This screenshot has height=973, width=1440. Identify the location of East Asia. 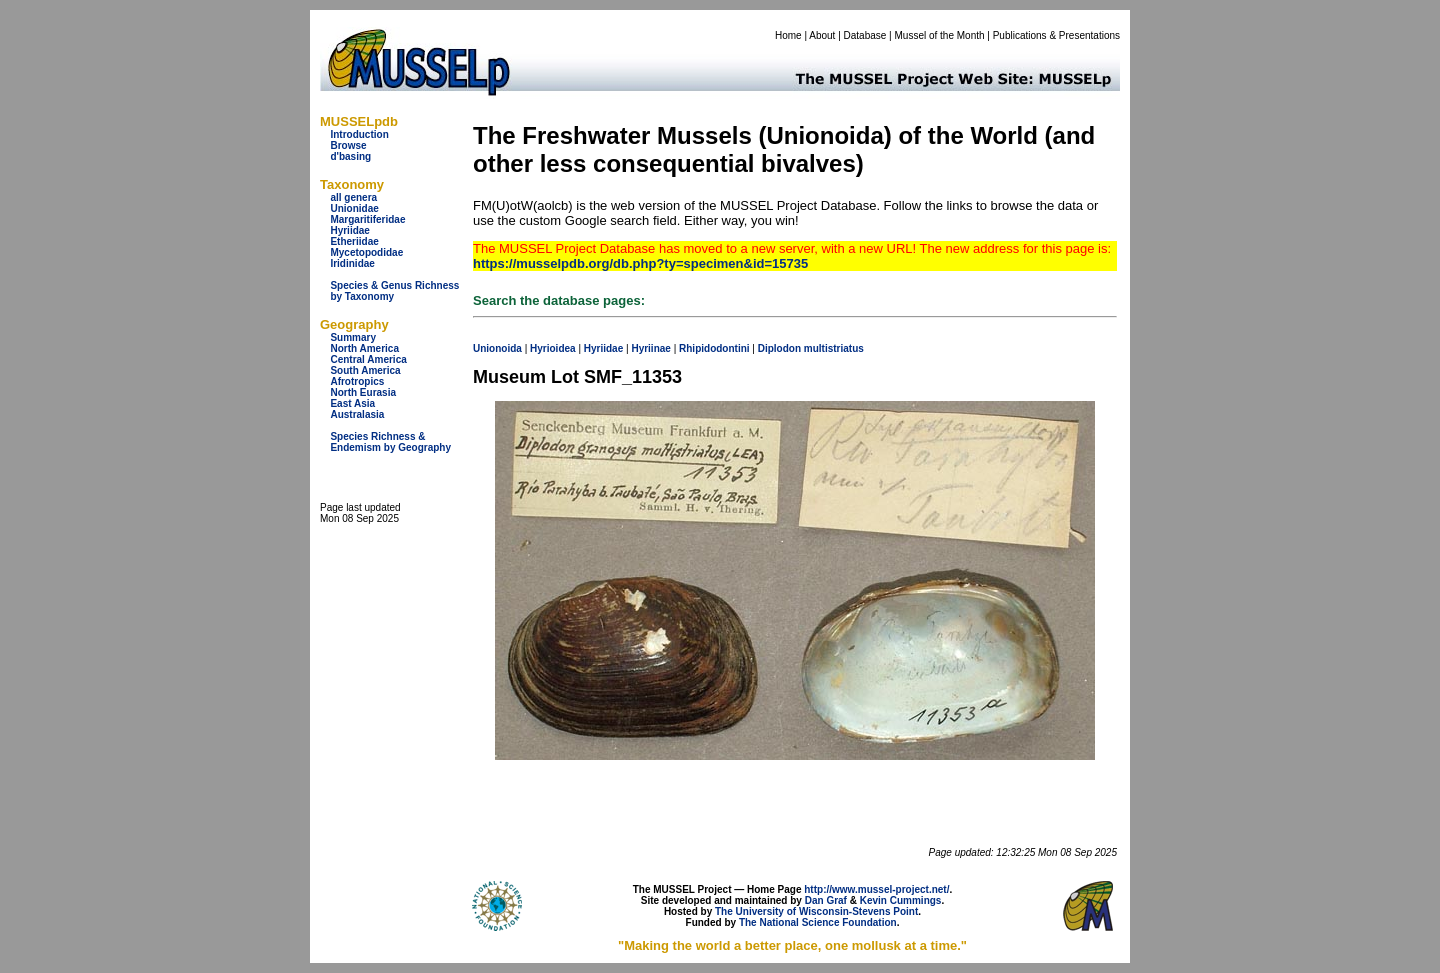
(352, 403).